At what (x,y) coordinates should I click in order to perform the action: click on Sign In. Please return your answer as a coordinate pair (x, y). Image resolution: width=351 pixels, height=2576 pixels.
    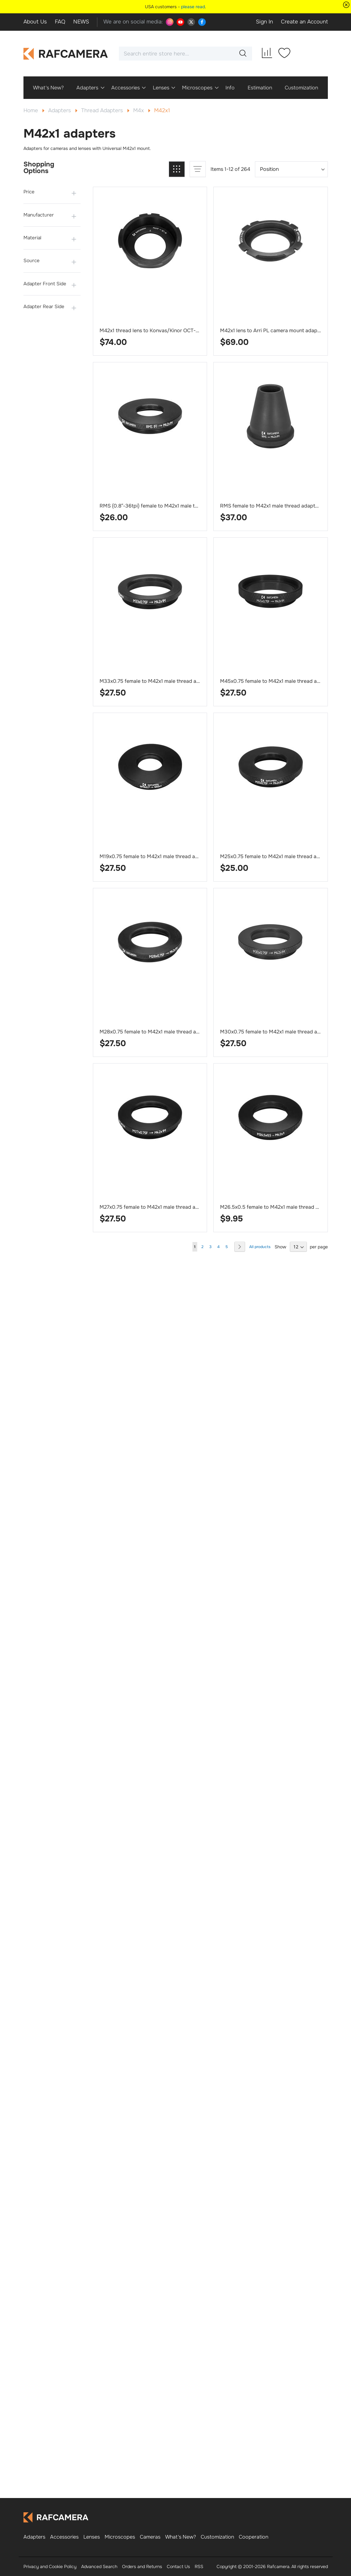
    Looking at the image, I should click on (264, 21).